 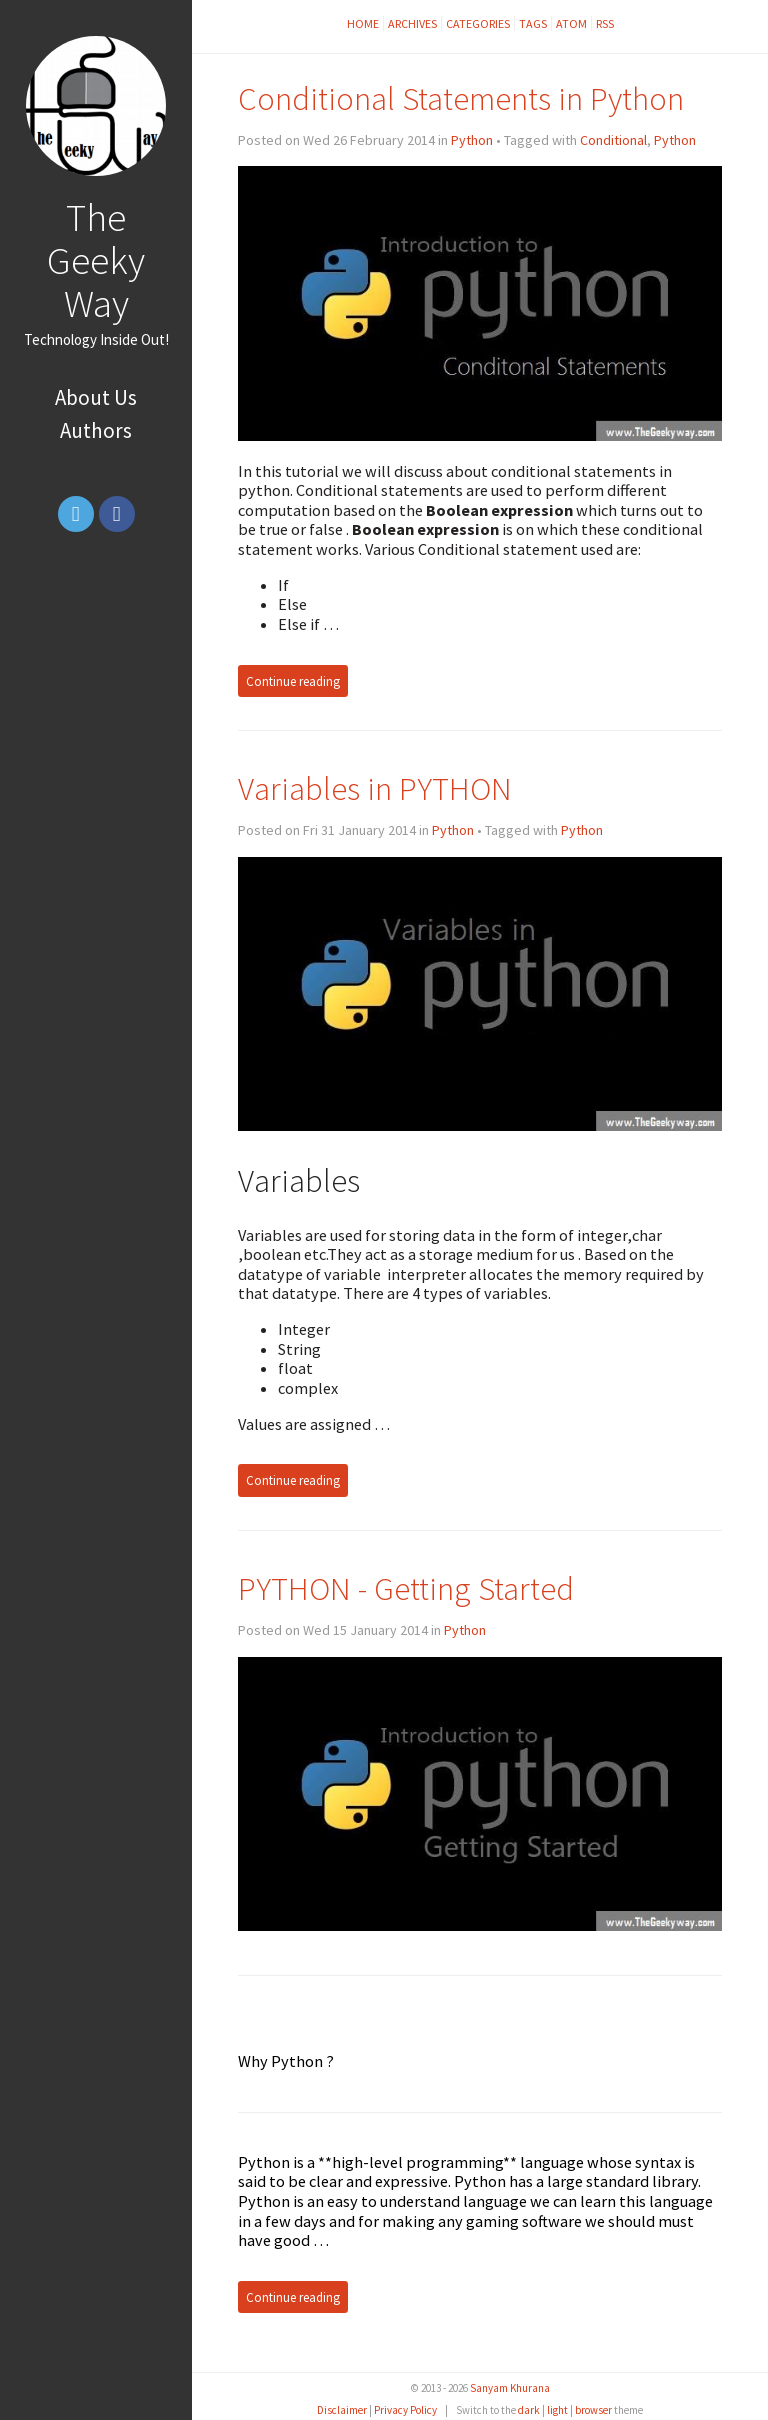 What do you see at coordinates (571, 23) in the screenshot?
I see `Atom` at bounding box center [571, 23].